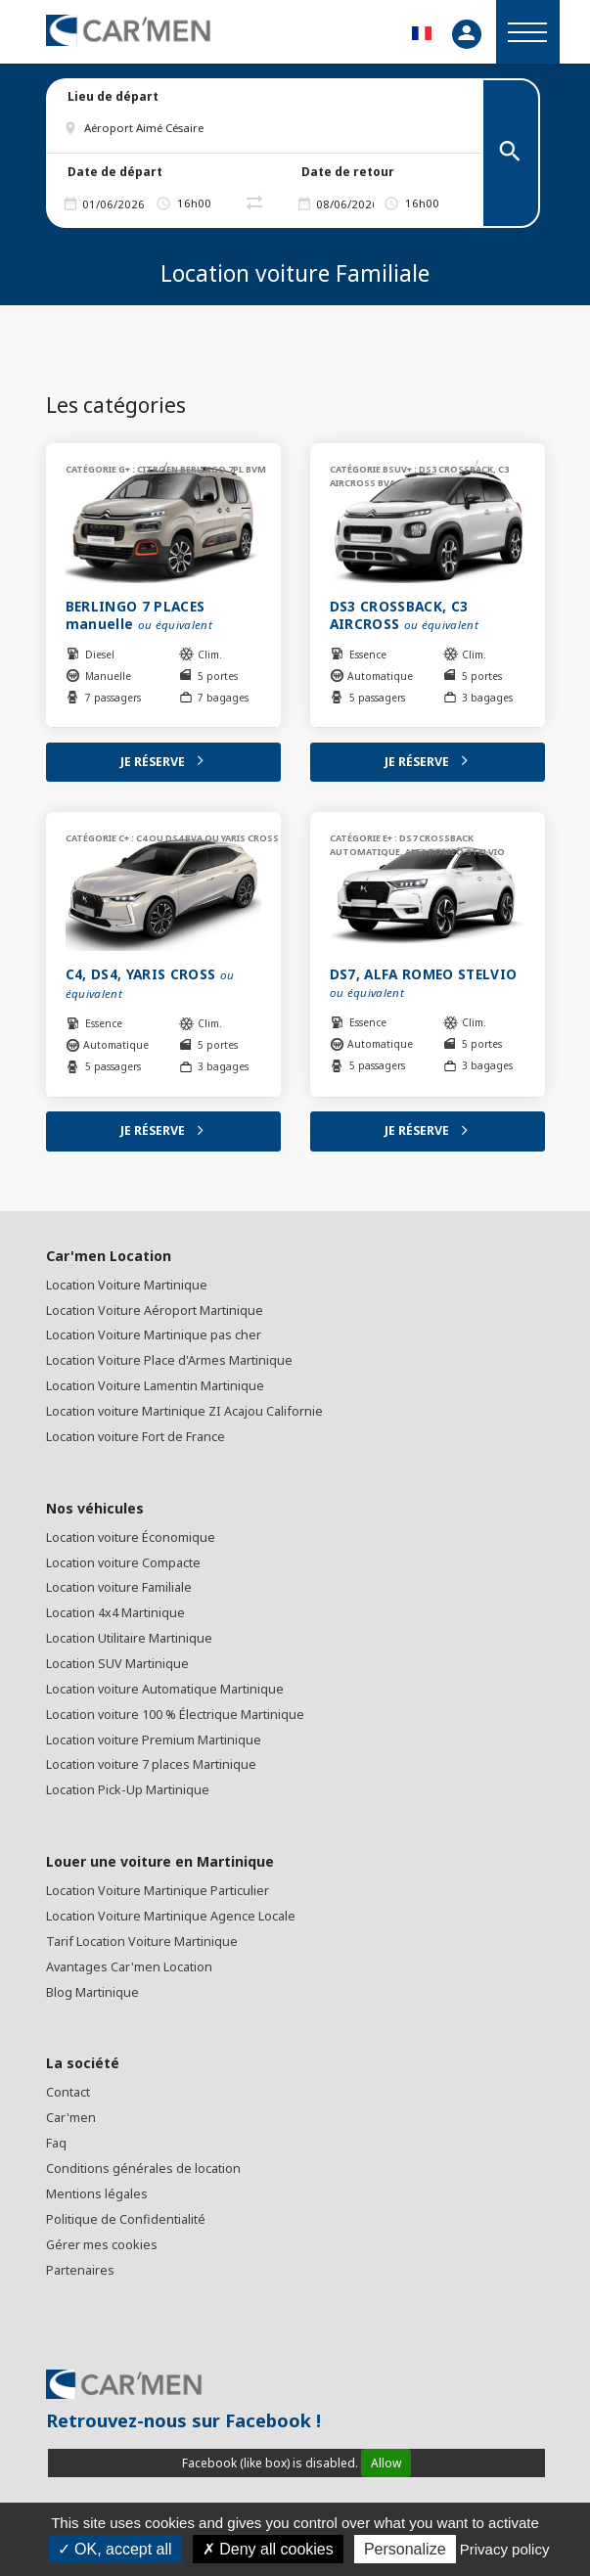 The height and width of the screenshot is (2576, 590). What do you see at coordinates (115, 171) in the screenshot?
I see `Date de départ` at bounding box center [115, 171].